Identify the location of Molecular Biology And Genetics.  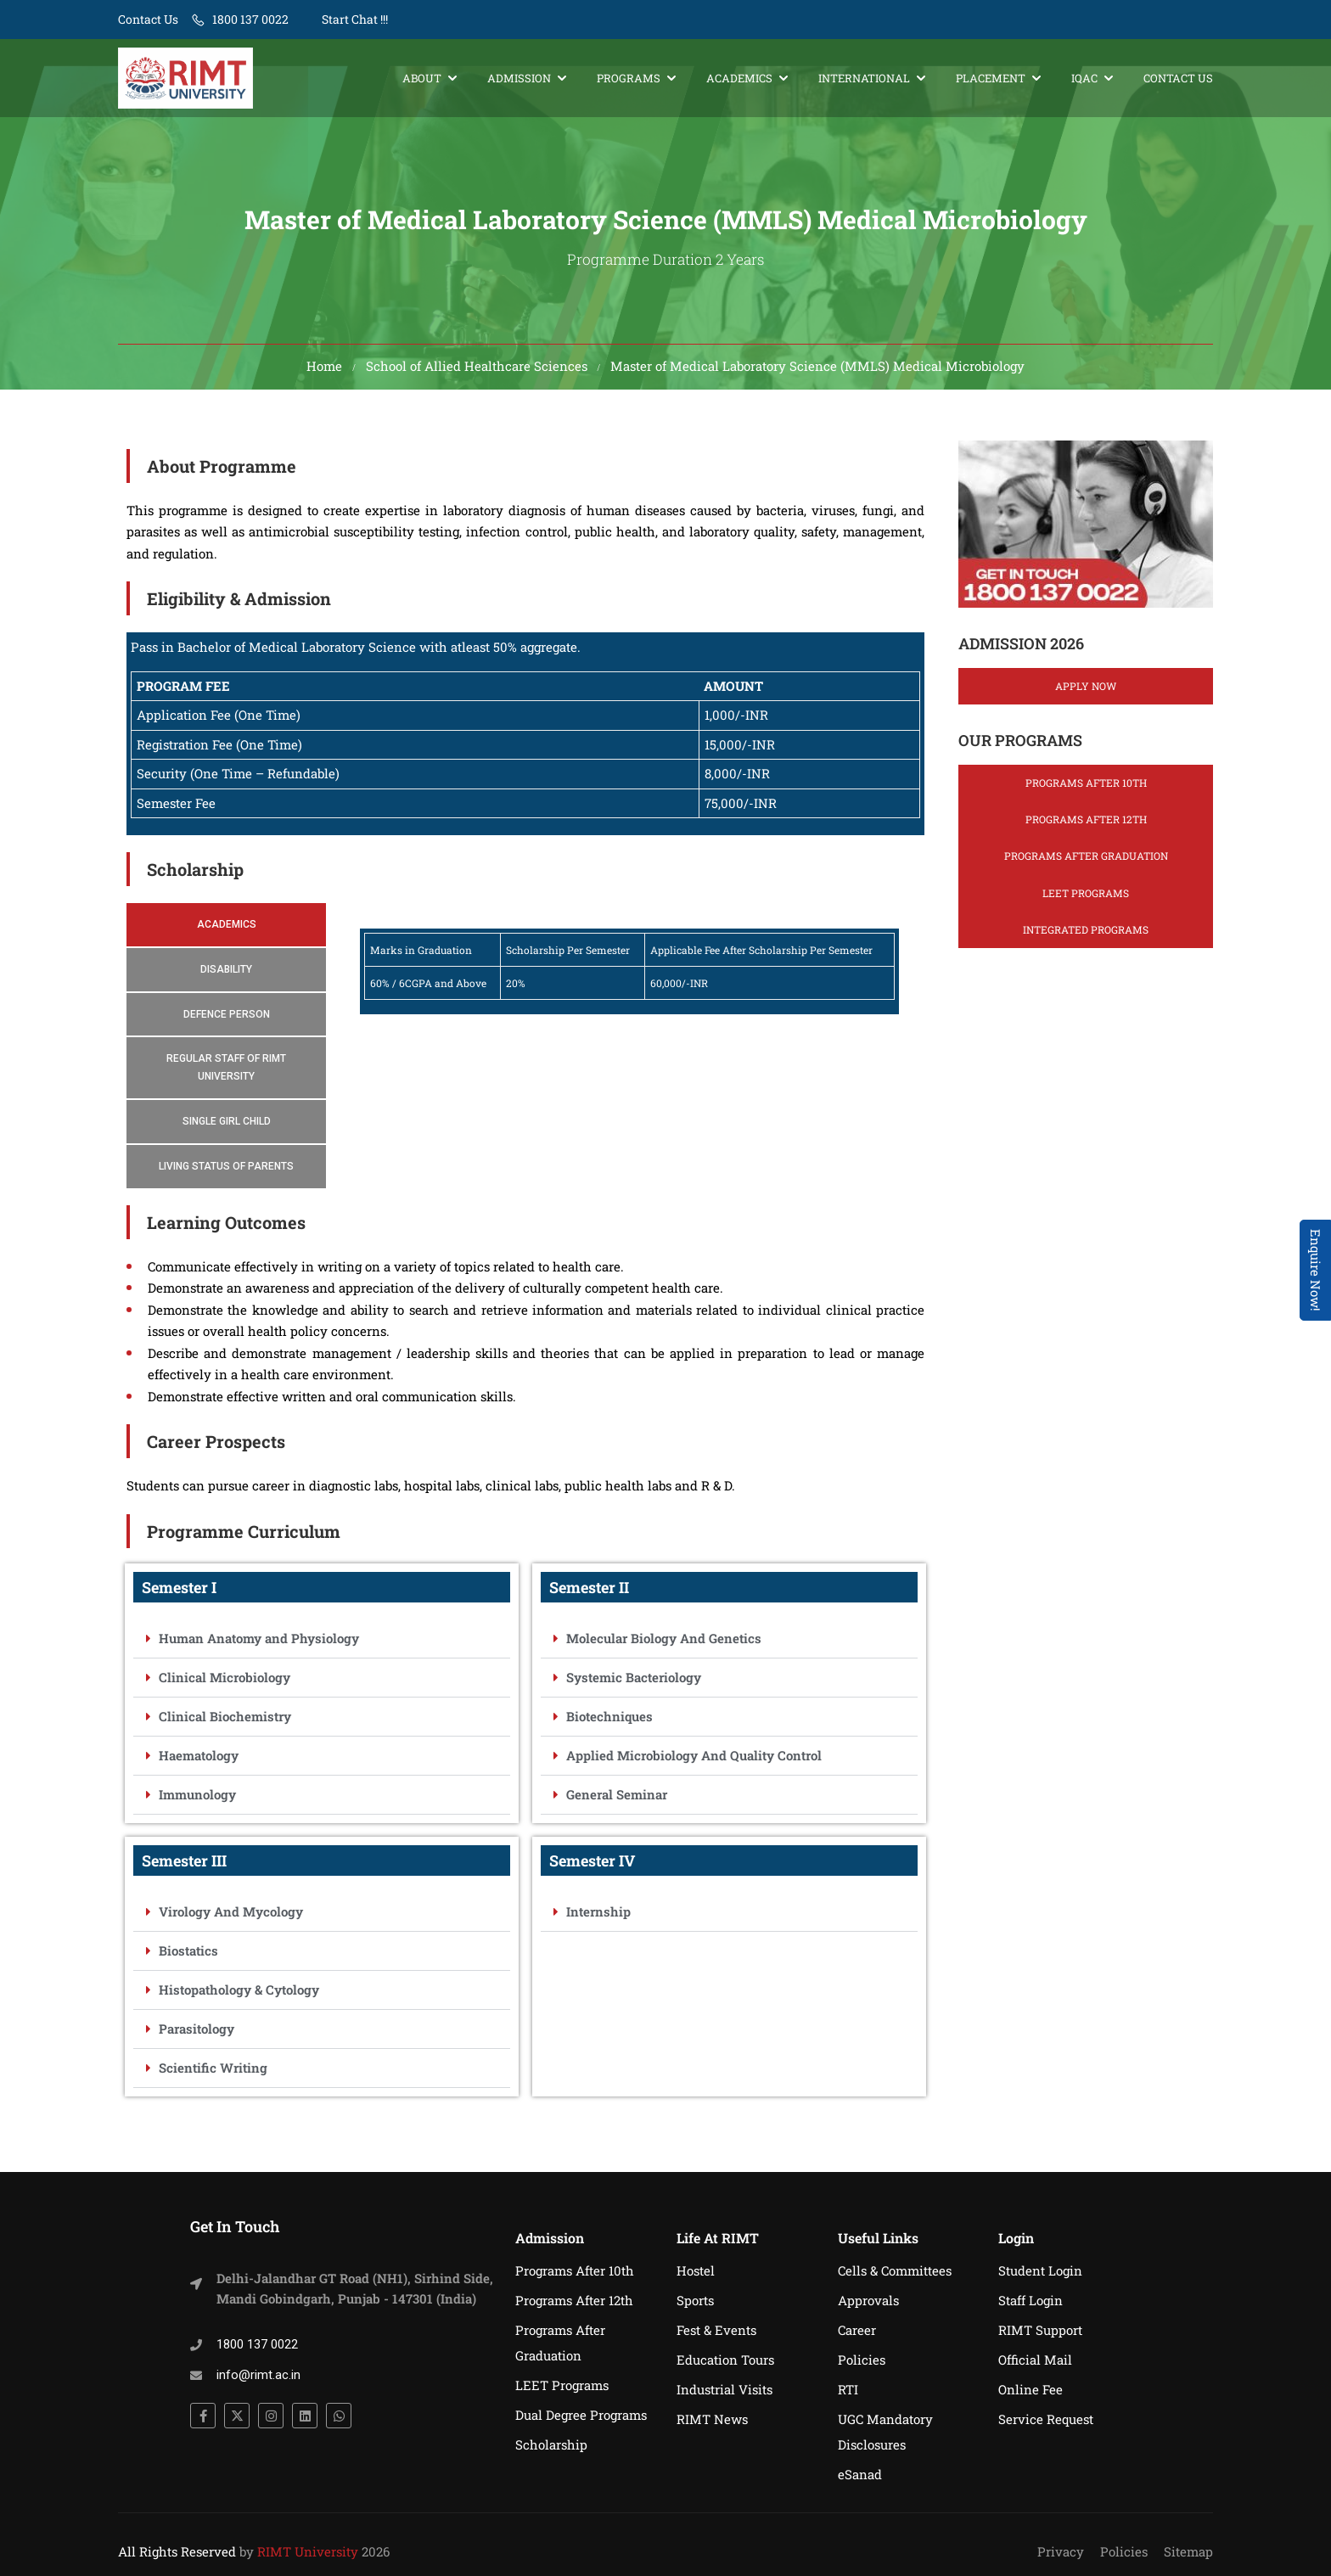
(663, 1642).